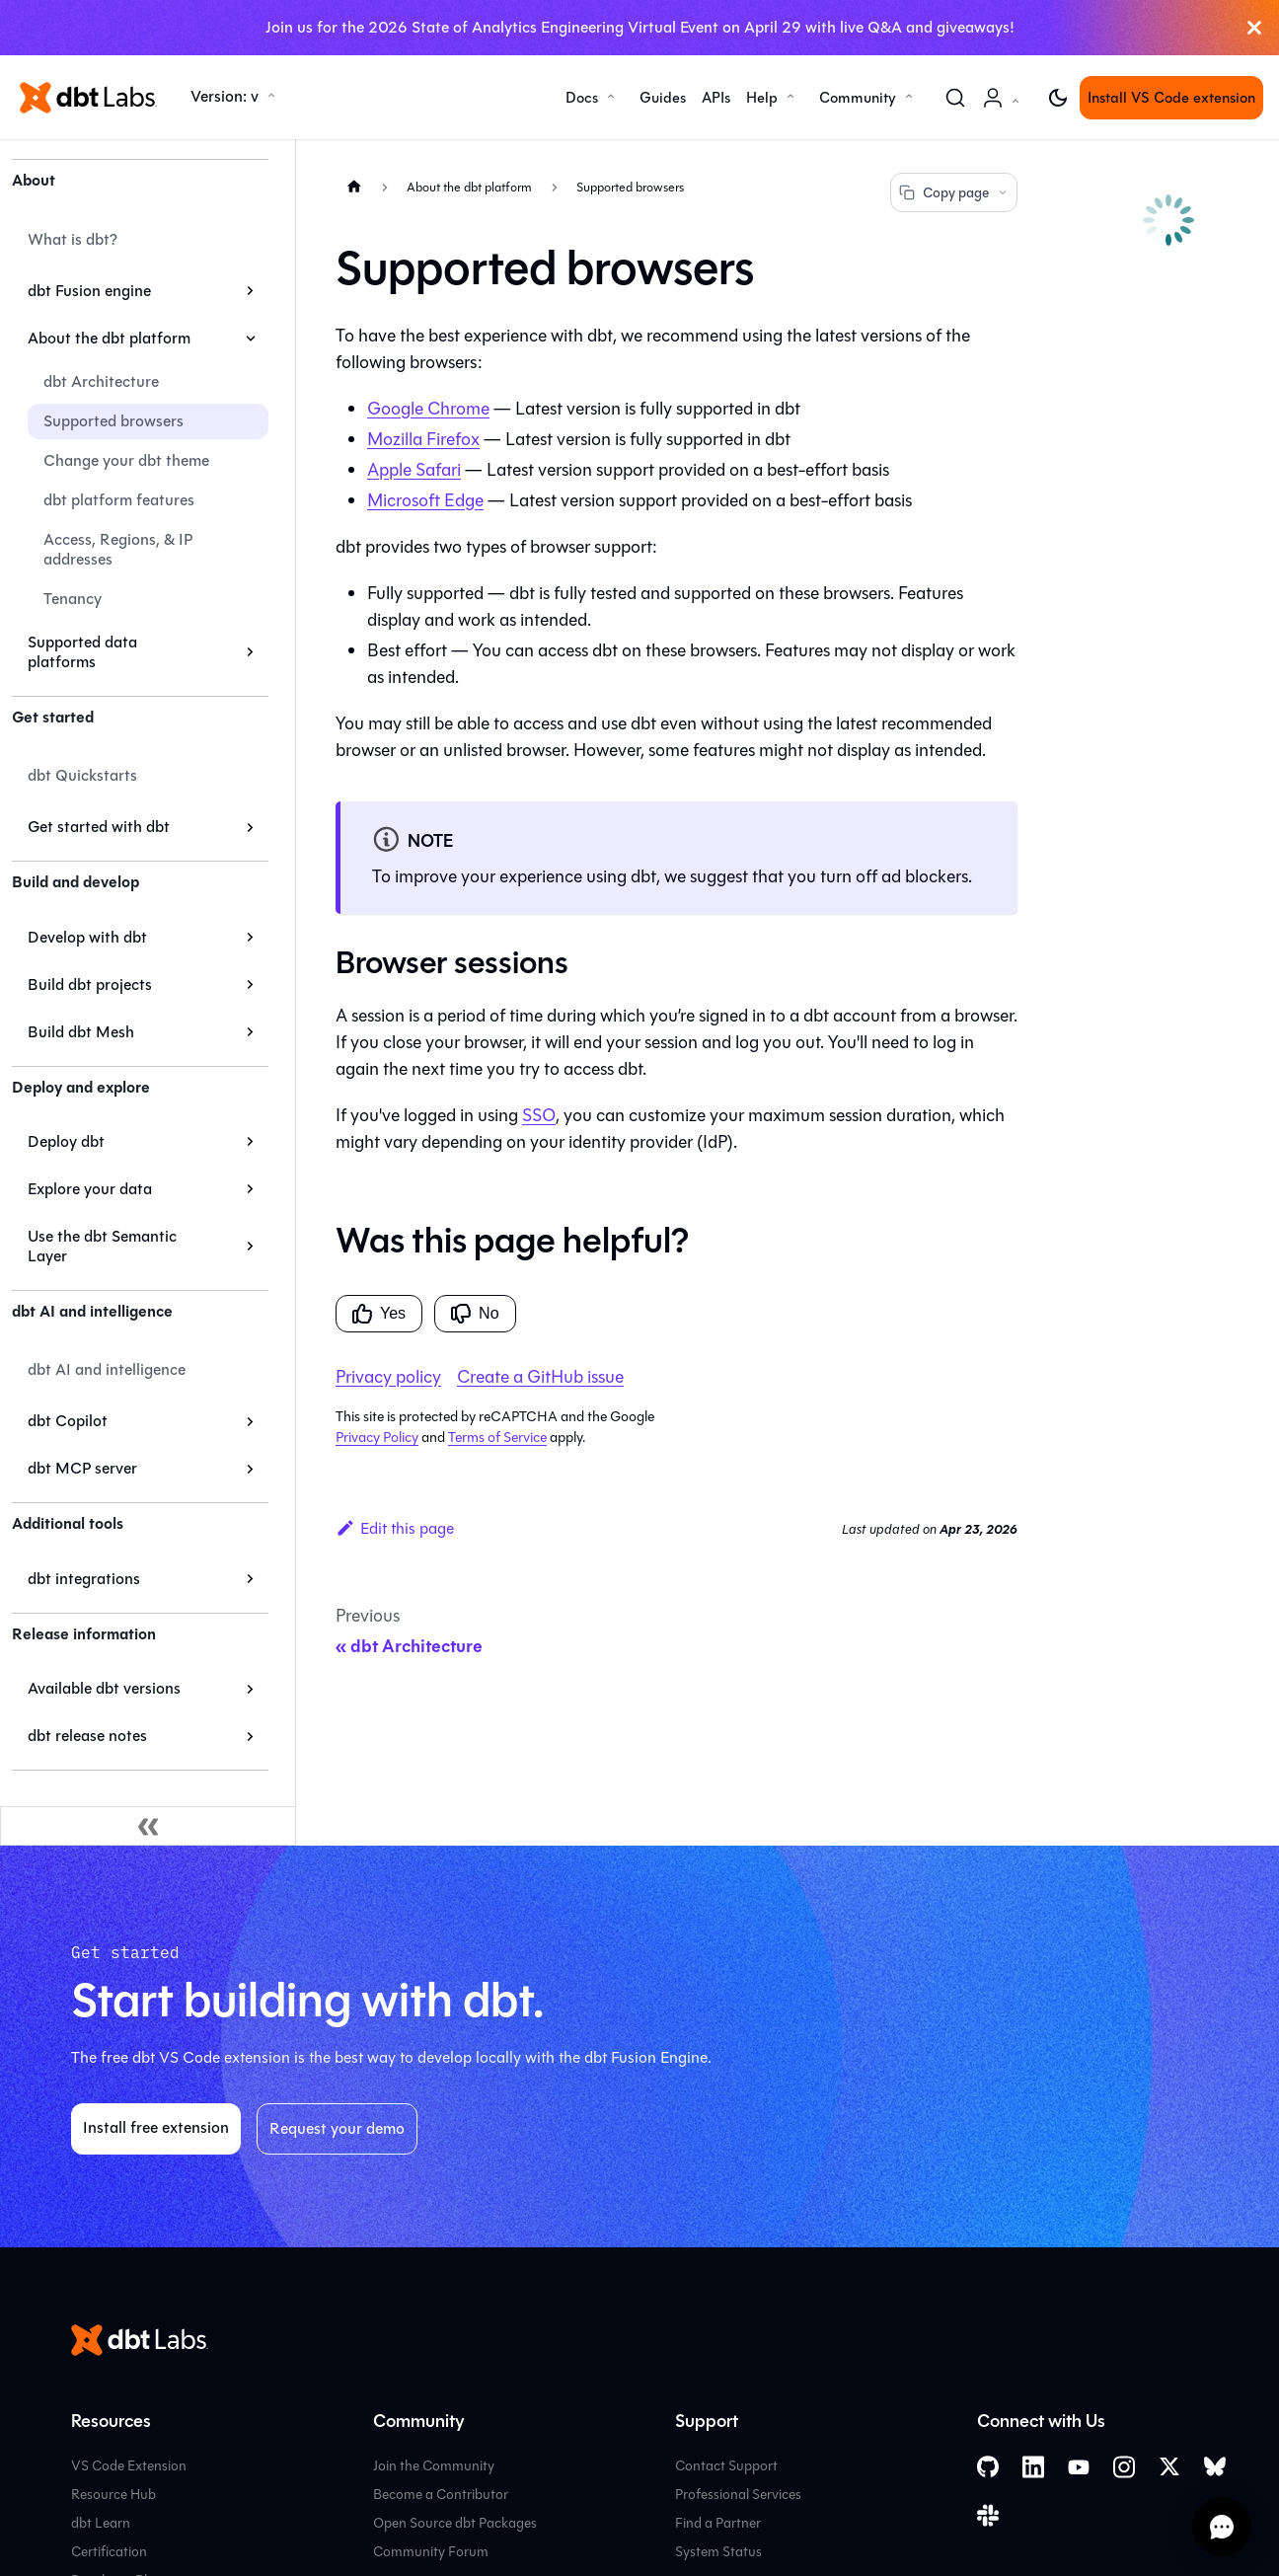 The image size is (1279, 2576). I want to click on Docs [button], so click(581, 98).